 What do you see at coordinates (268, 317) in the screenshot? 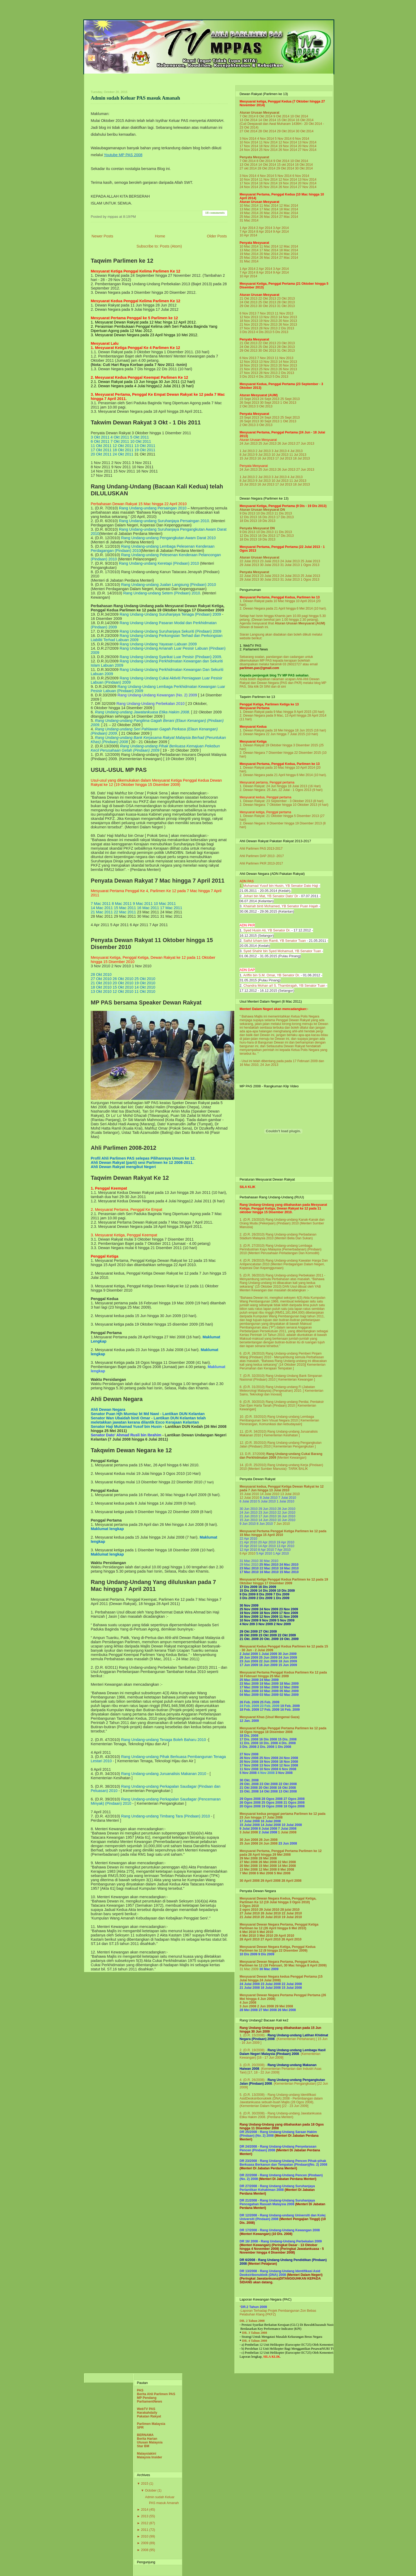
I see `13 Nov 2013` at bounding box center [268, 317].